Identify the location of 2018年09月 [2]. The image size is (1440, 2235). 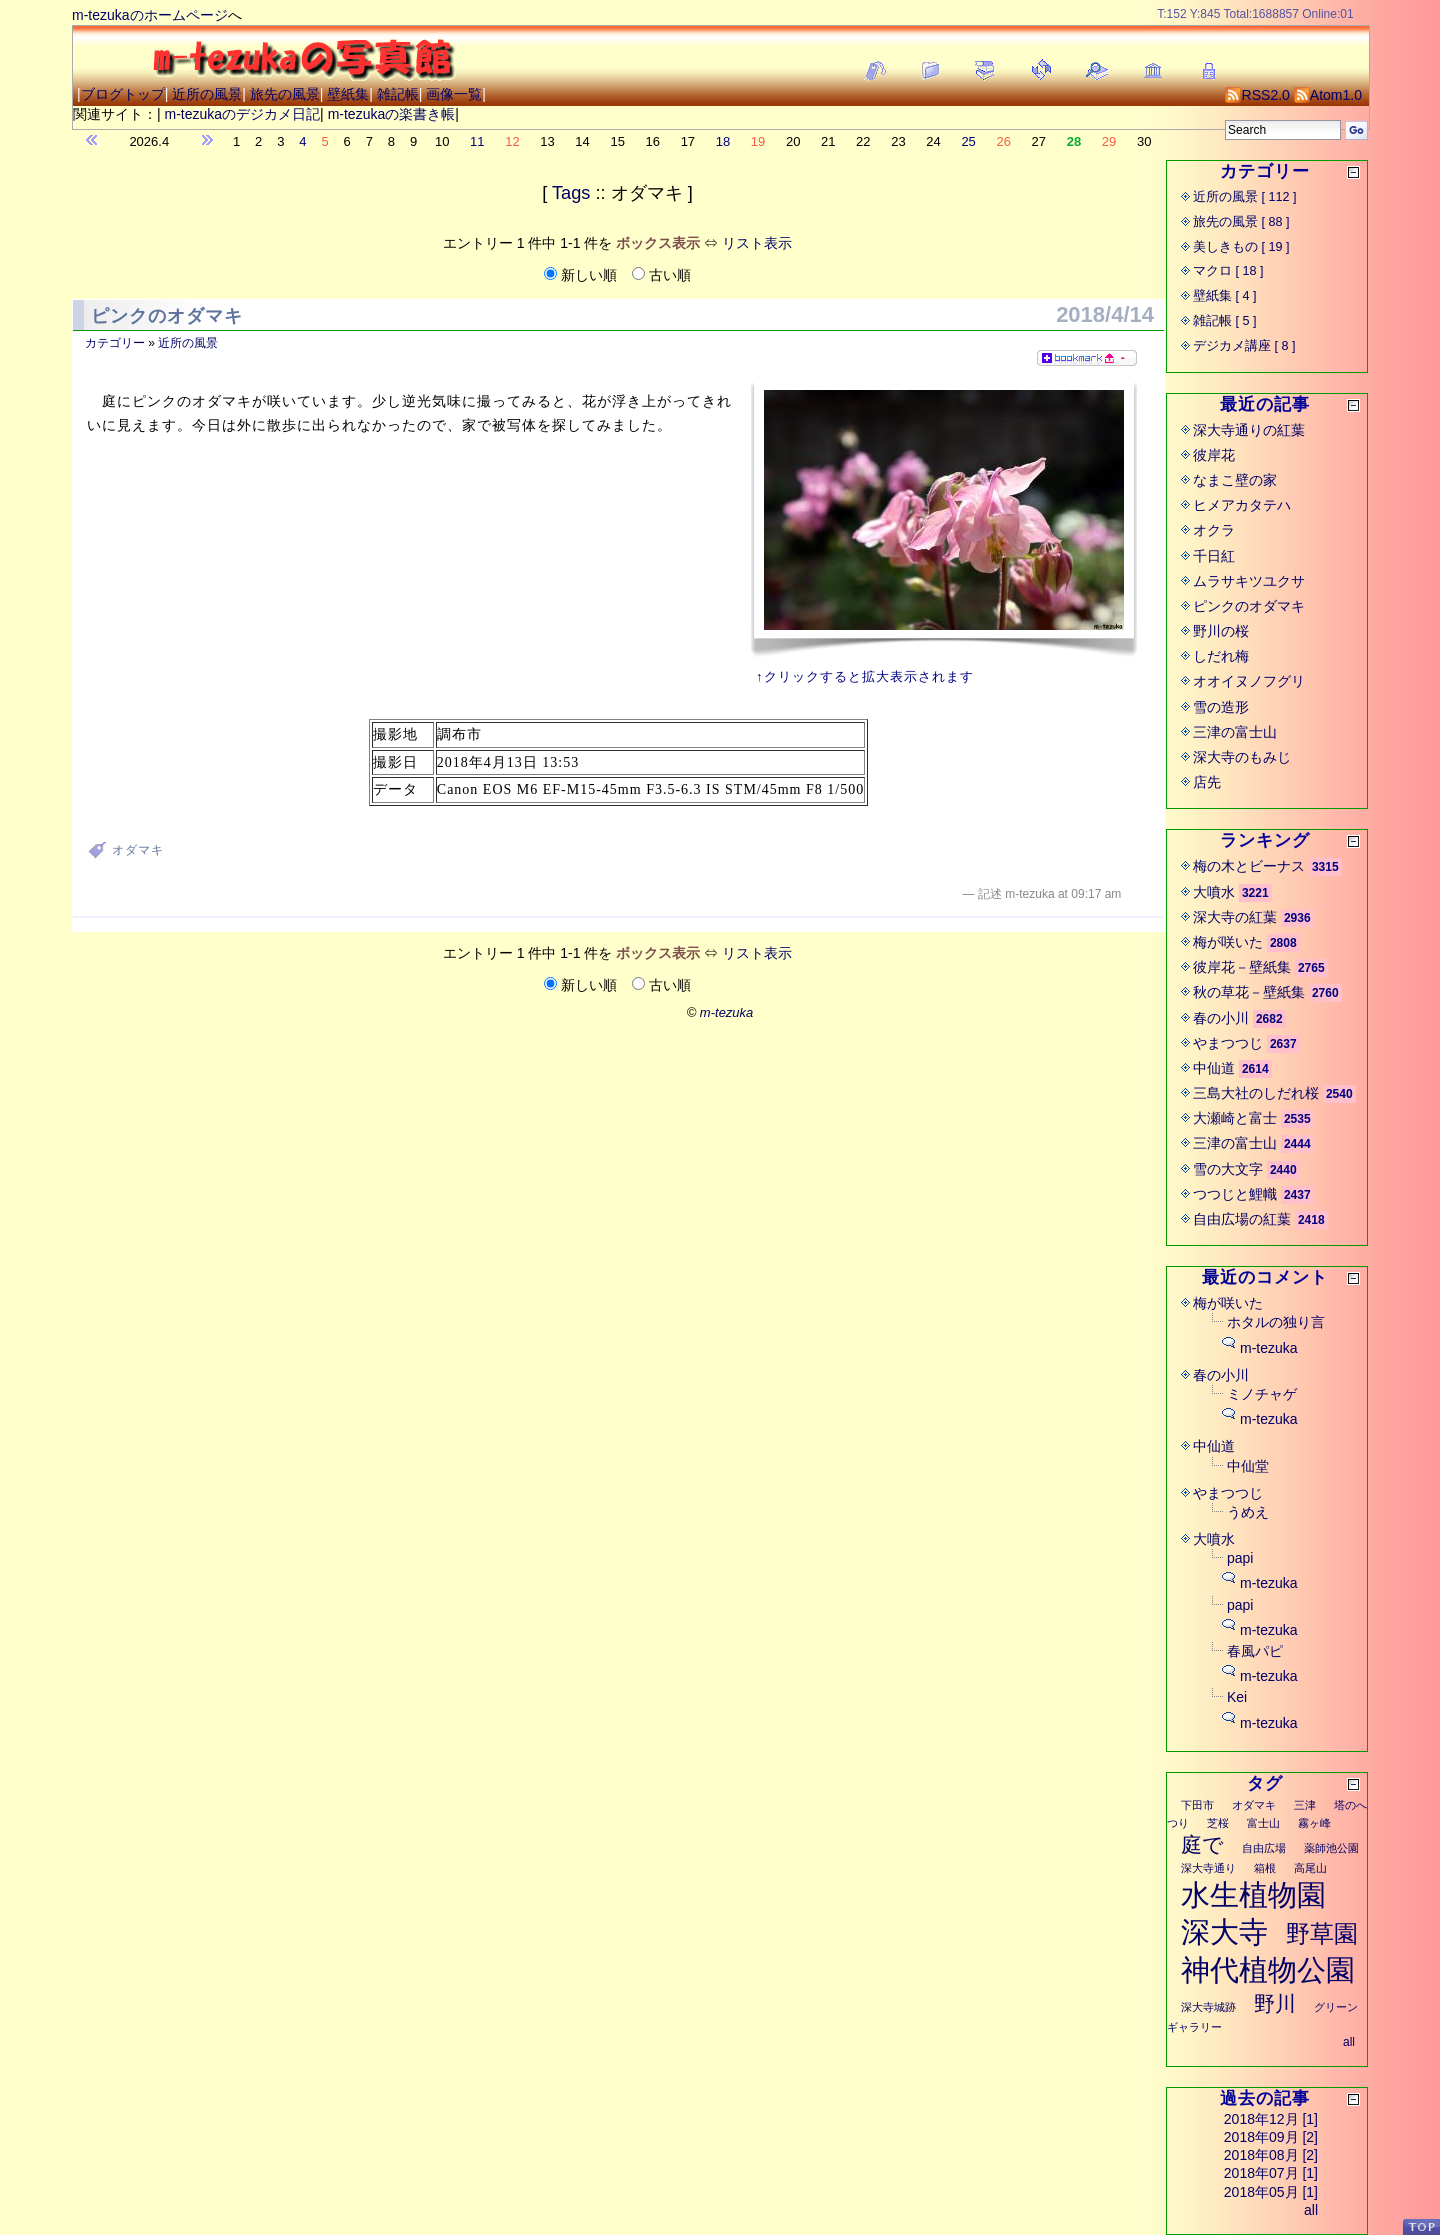
(1271, 2137).